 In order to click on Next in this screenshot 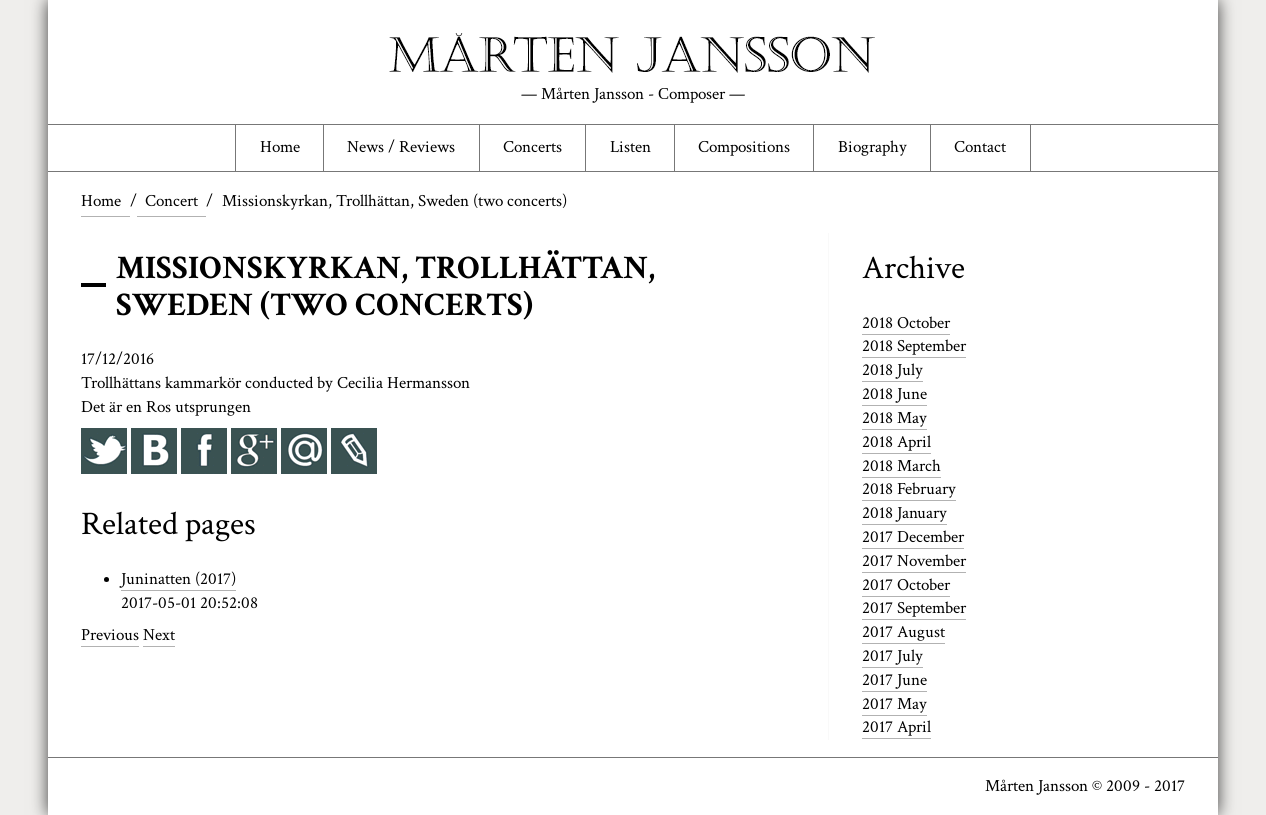, I will do `click(159, 635)`.